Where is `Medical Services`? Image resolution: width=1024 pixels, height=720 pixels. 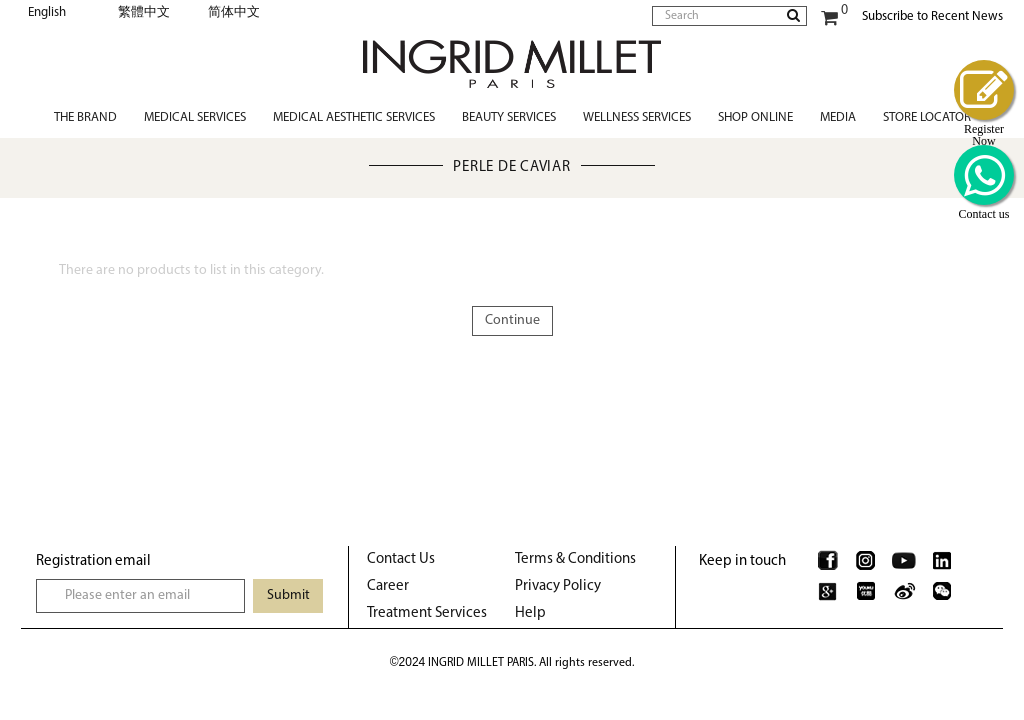 Medical Services is located at coordinates (195, 117).